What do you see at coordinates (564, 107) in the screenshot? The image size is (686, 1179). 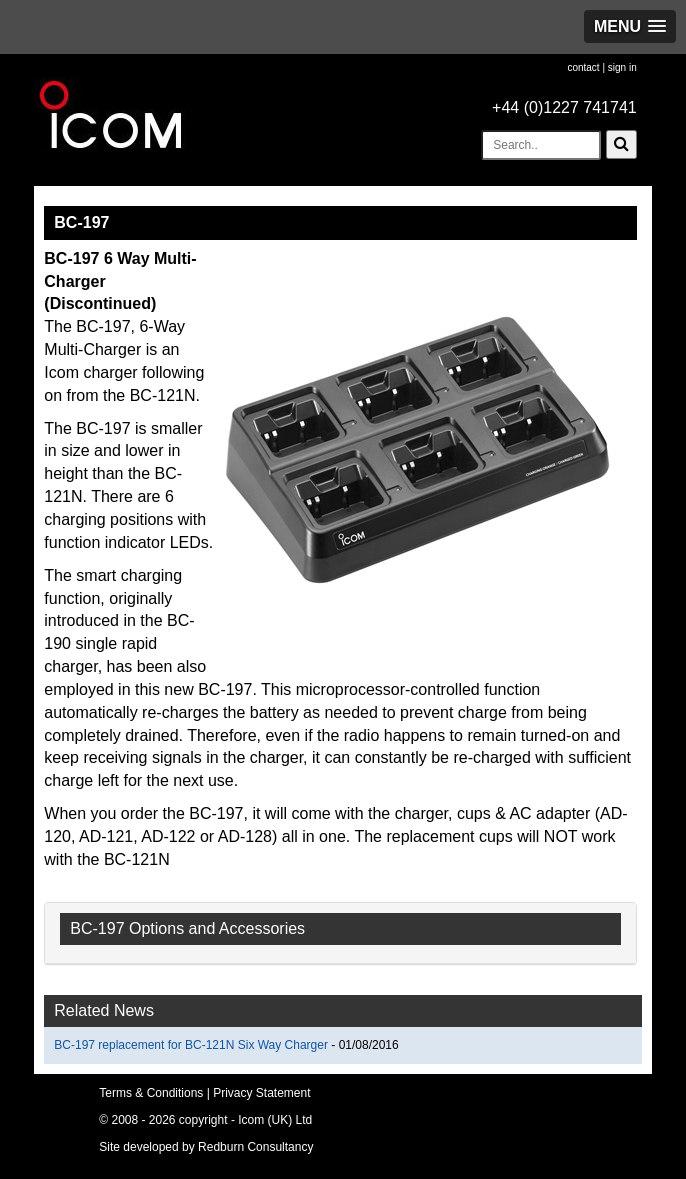 I see `+44 (0)1227 741741` at bounding box center [564, 107].